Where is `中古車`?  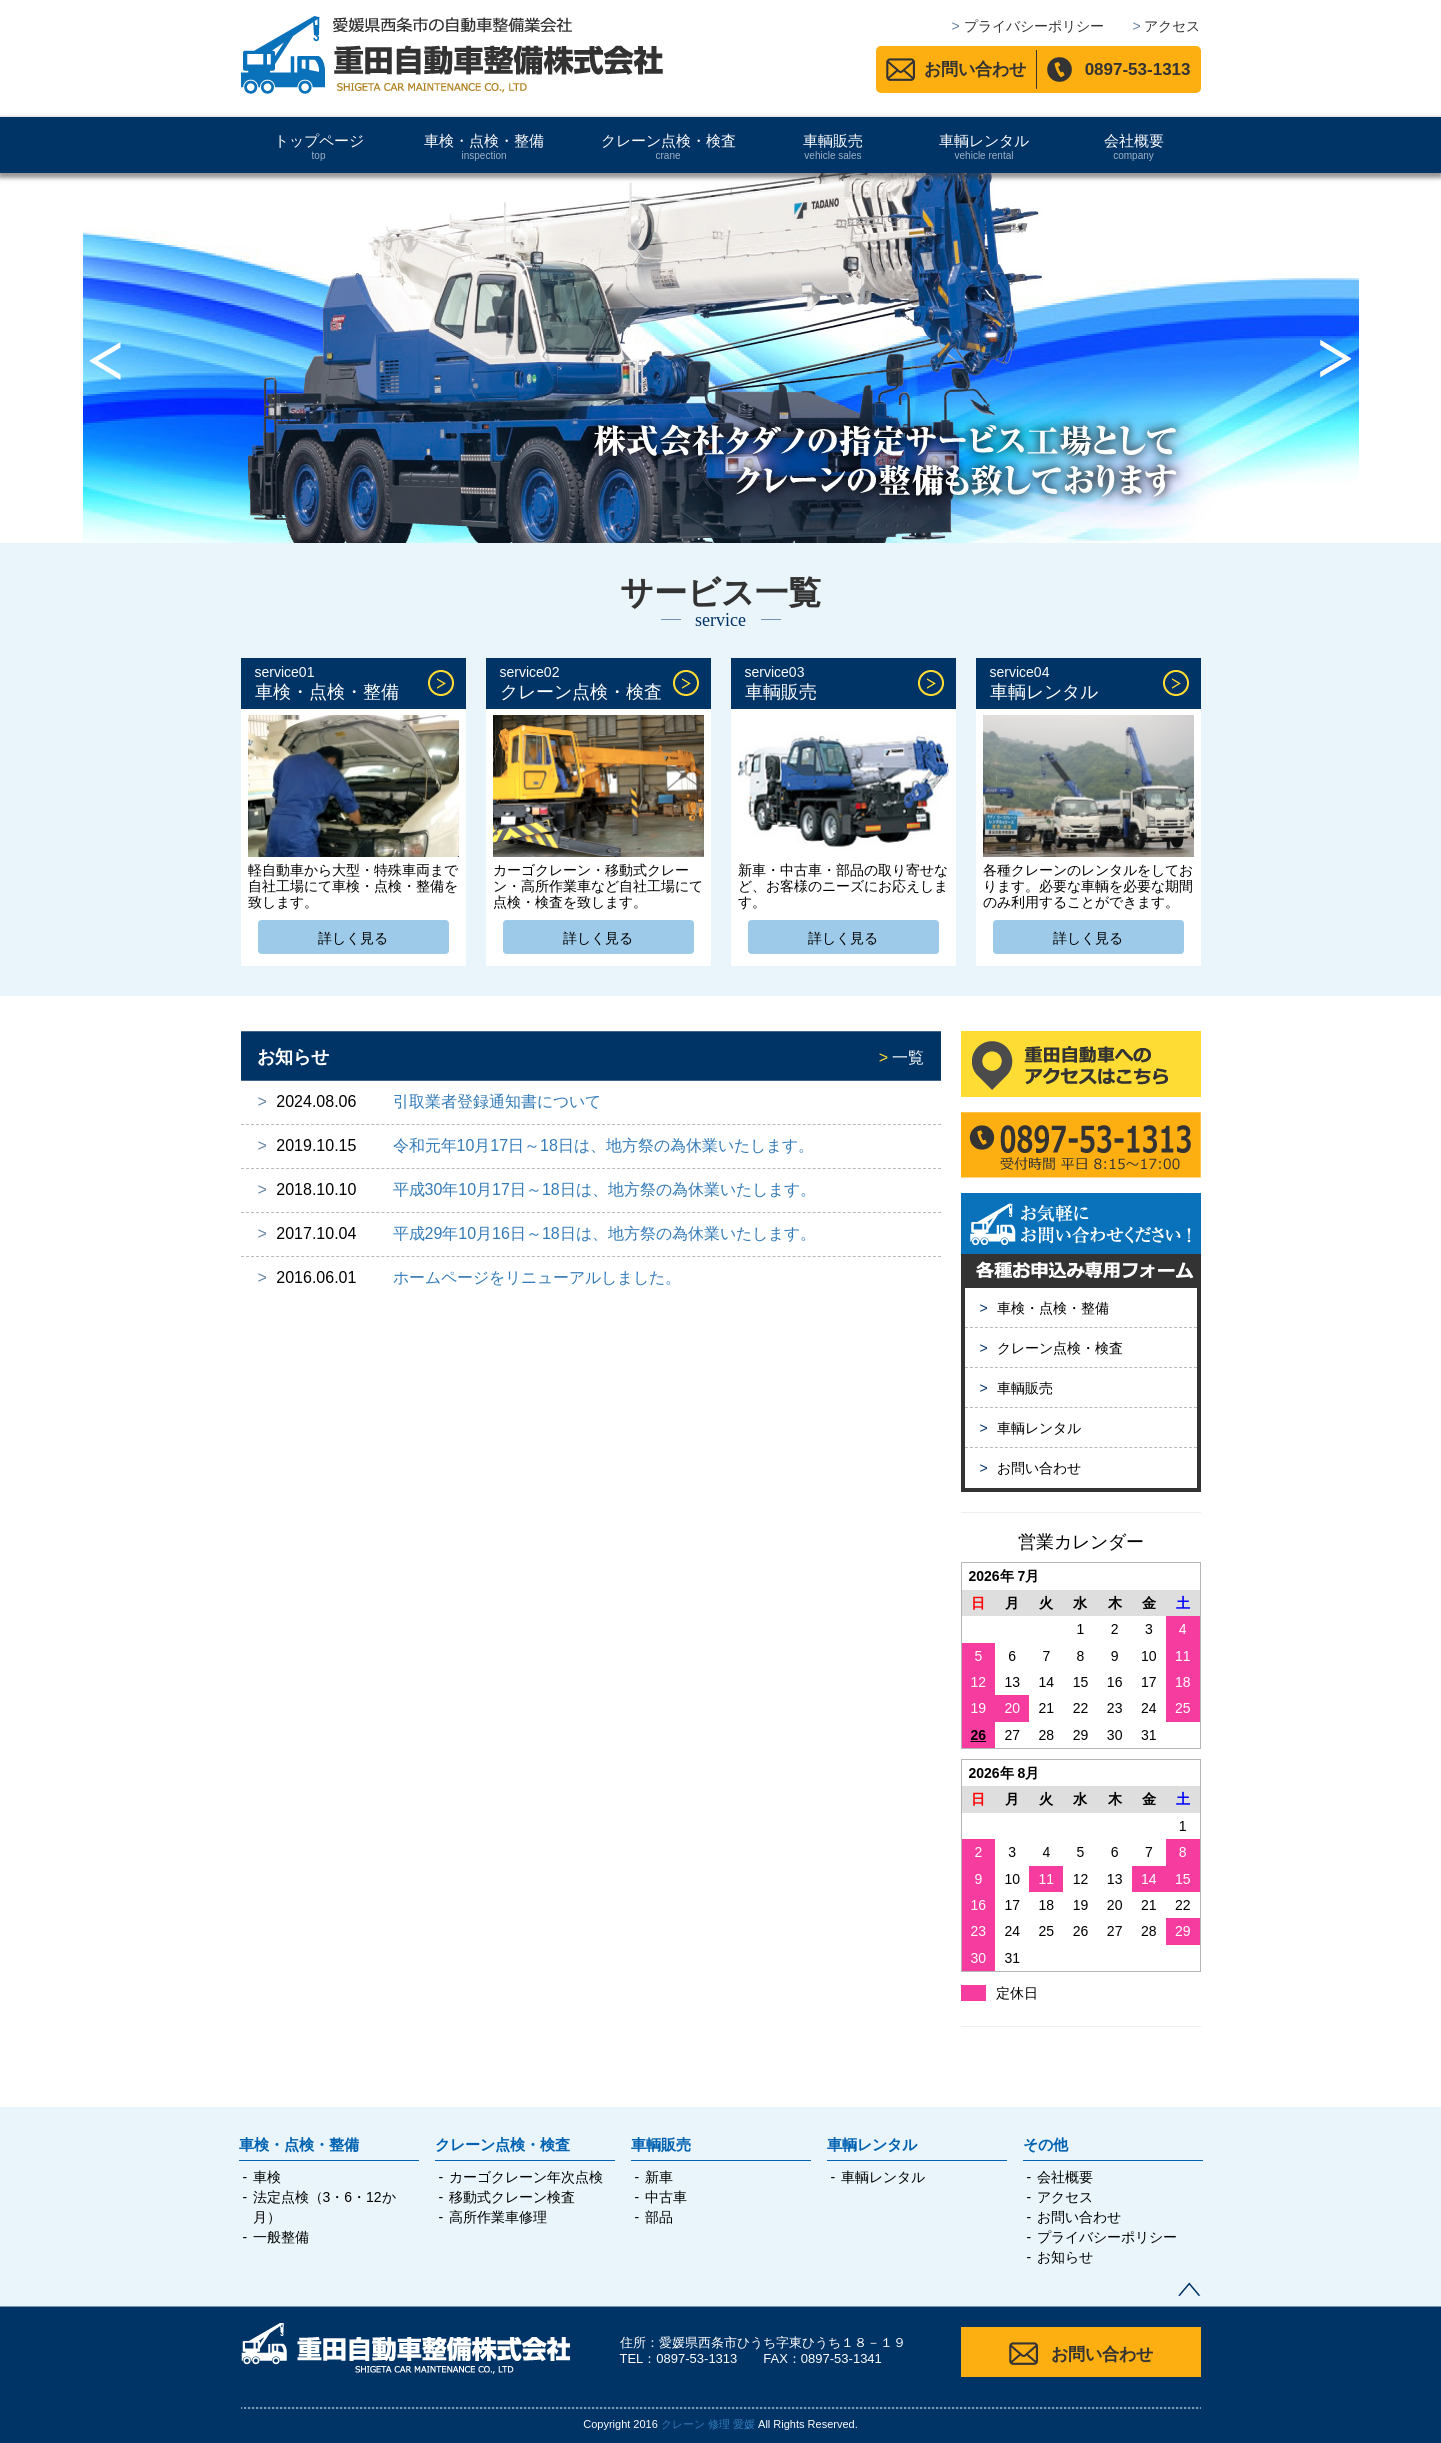 中古車 is located at coordinates (666, 2197).